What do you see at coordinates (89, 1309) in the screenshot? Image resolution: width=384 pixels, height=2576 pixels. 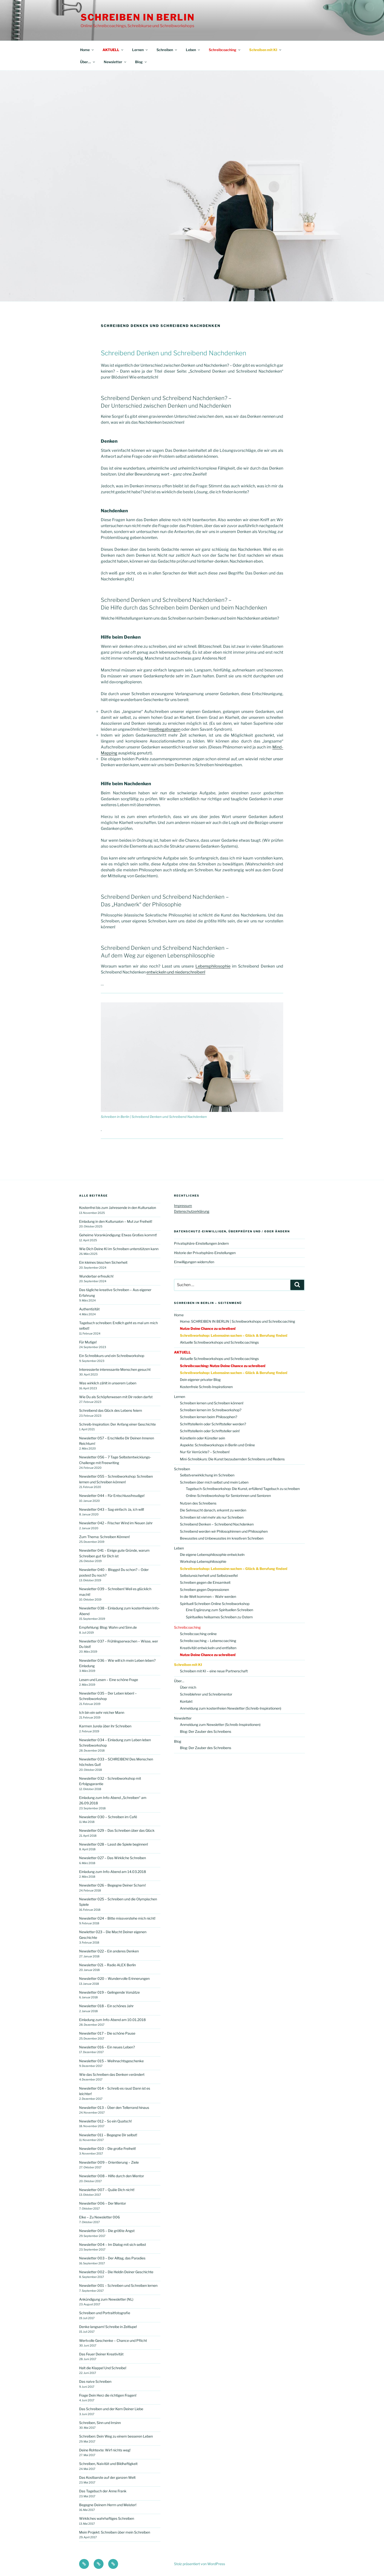 I see `Authentizität` at bounding box center [89, 1309].